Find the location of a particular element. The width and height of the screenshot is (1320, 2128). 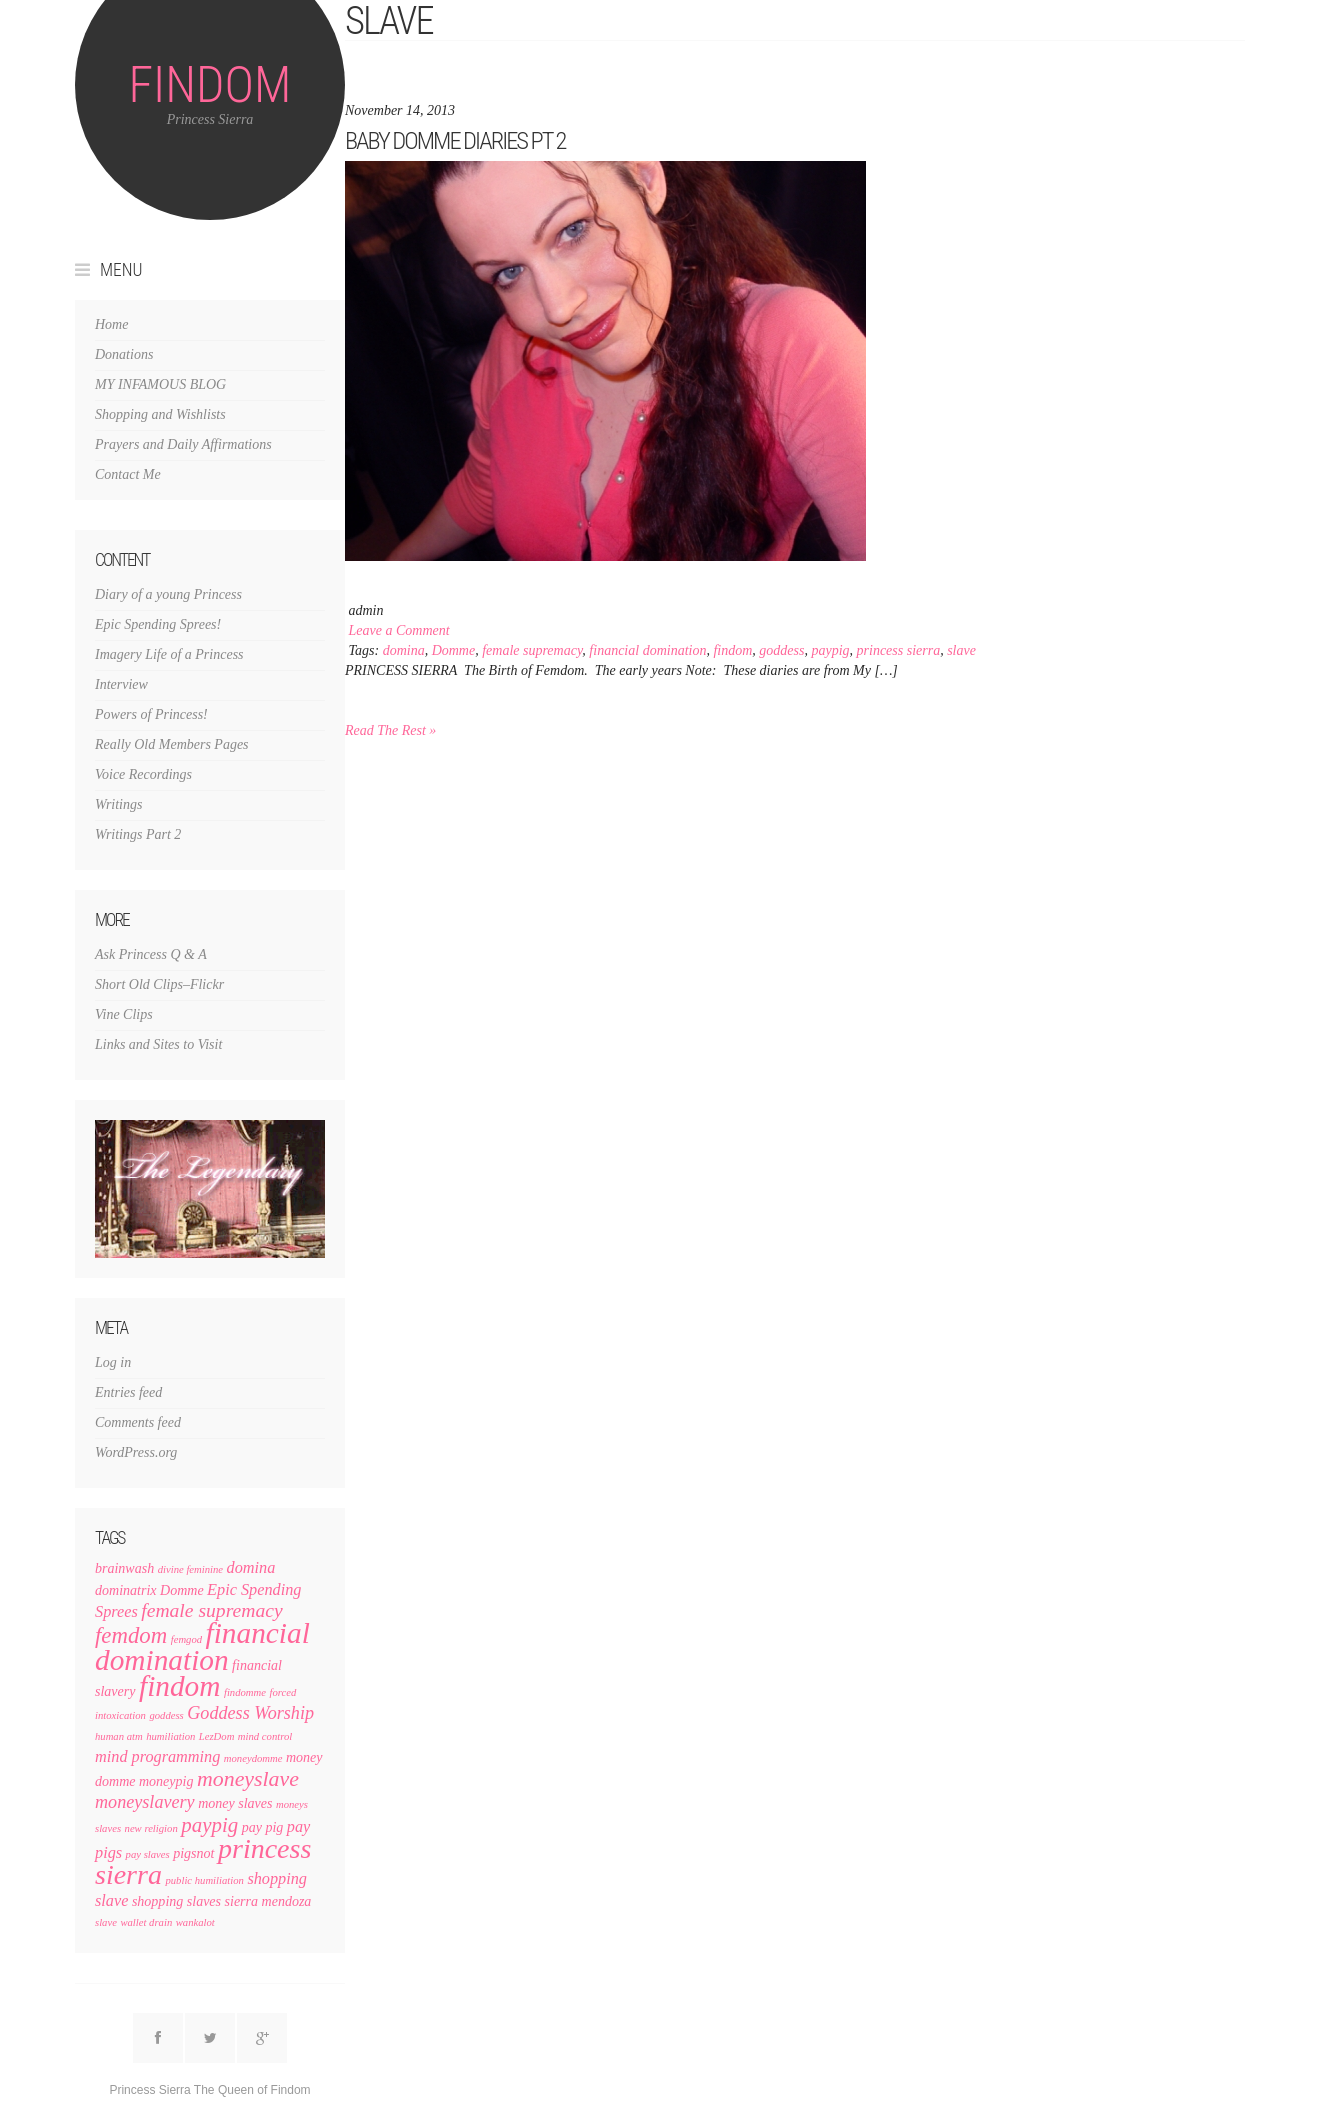

Diary of a young Princess is located at coordinates (168, 594).